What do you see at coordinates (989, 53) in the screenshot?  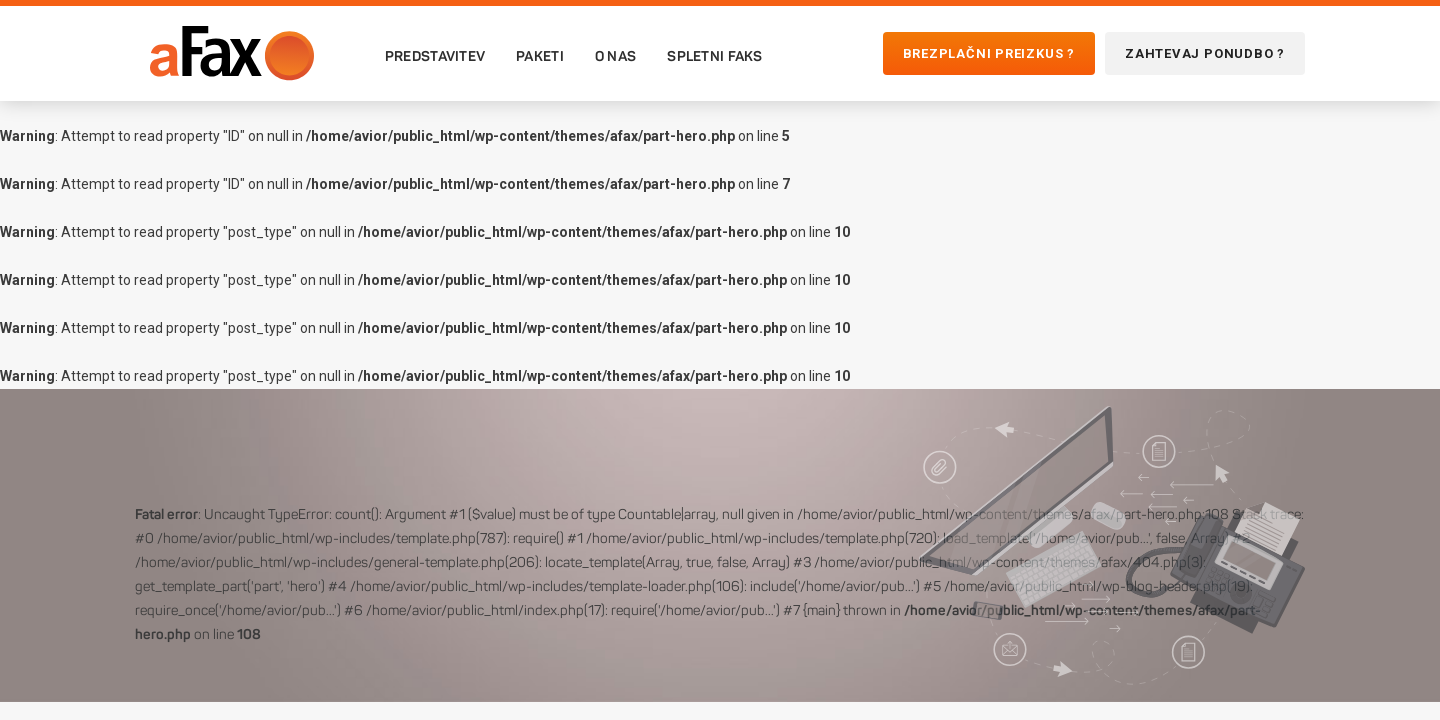 I see `Brezplačni preizkus ?` at bounding box center [989, 53].